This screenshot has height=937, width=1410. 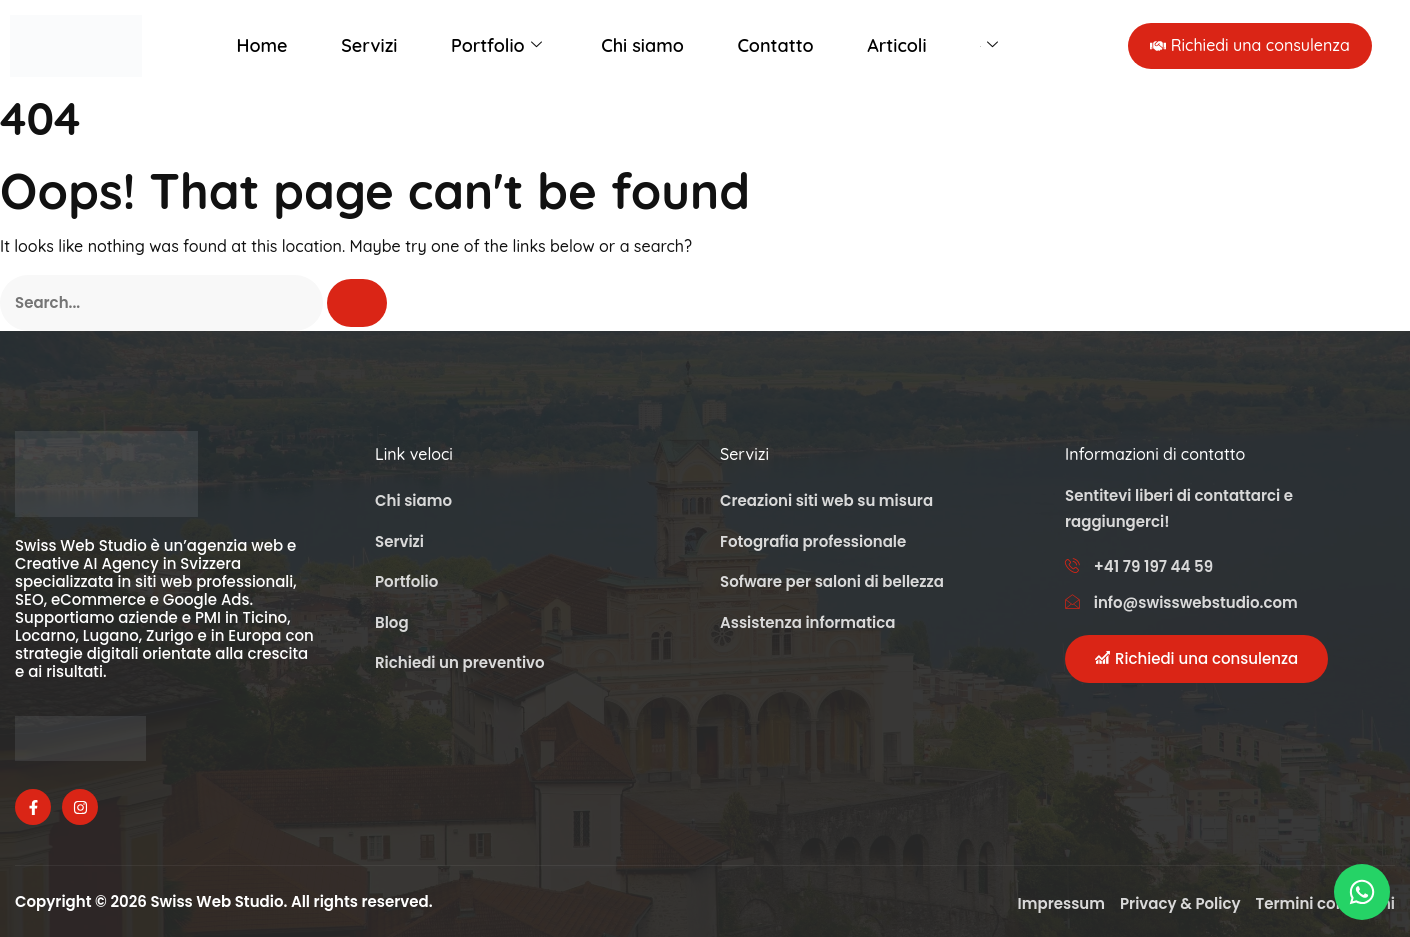 What do you see at coordinates (896, 45) in the screenshot?
I see `Articoli` at bounding box center [896, 45].